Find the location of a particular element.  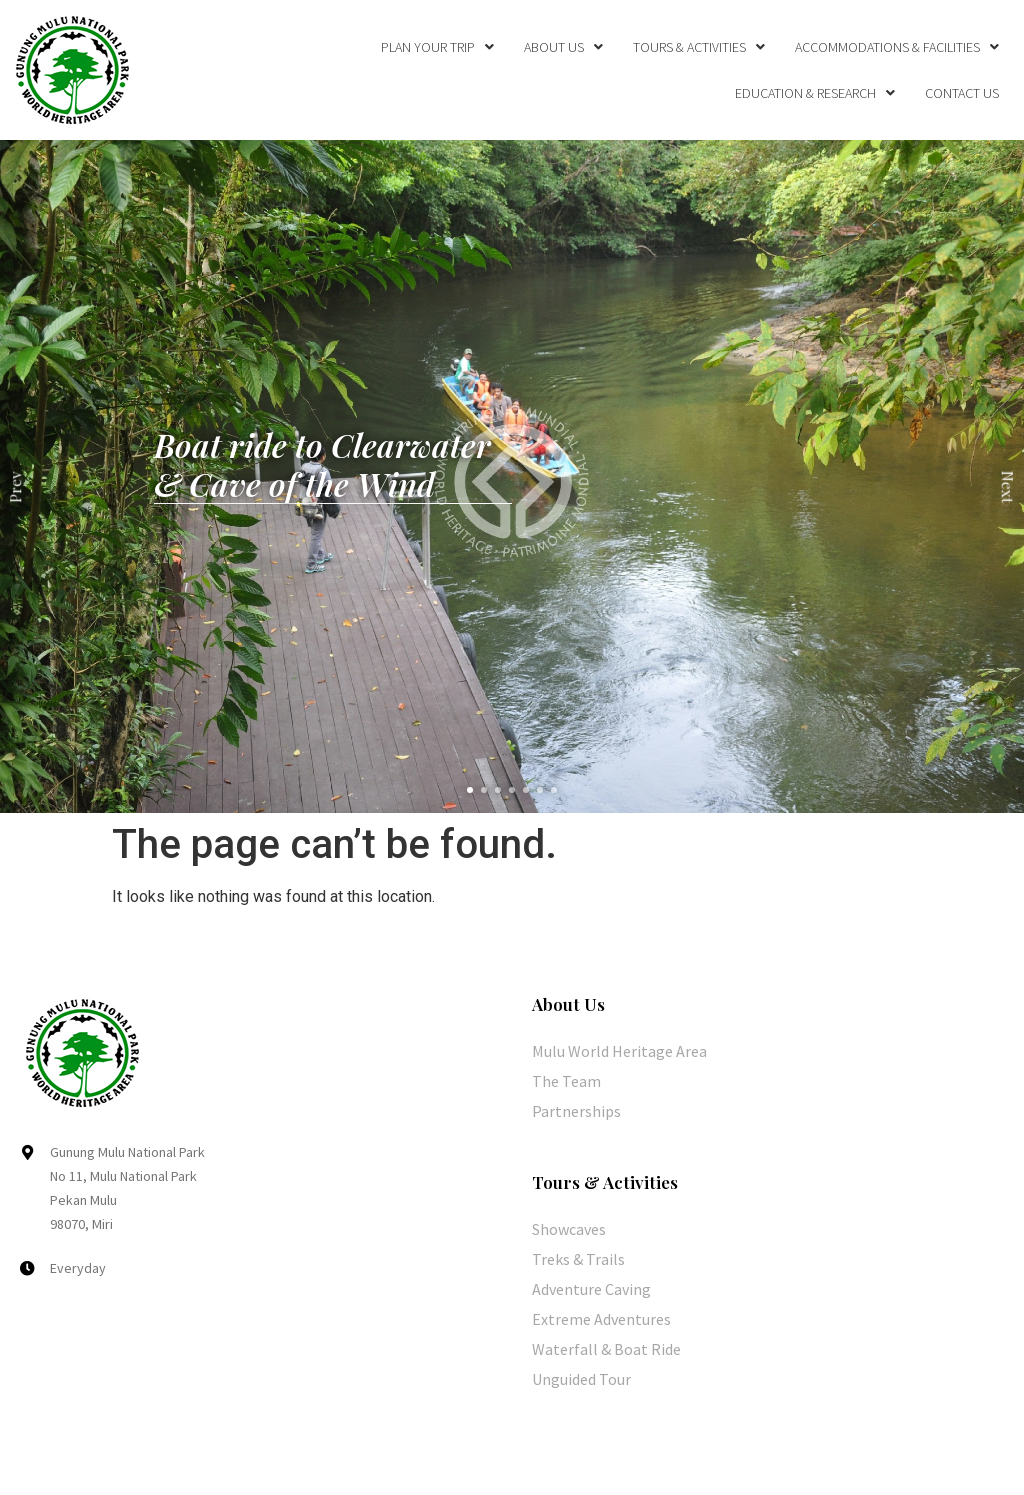

Contact Us is located at coordinates (962, 93).